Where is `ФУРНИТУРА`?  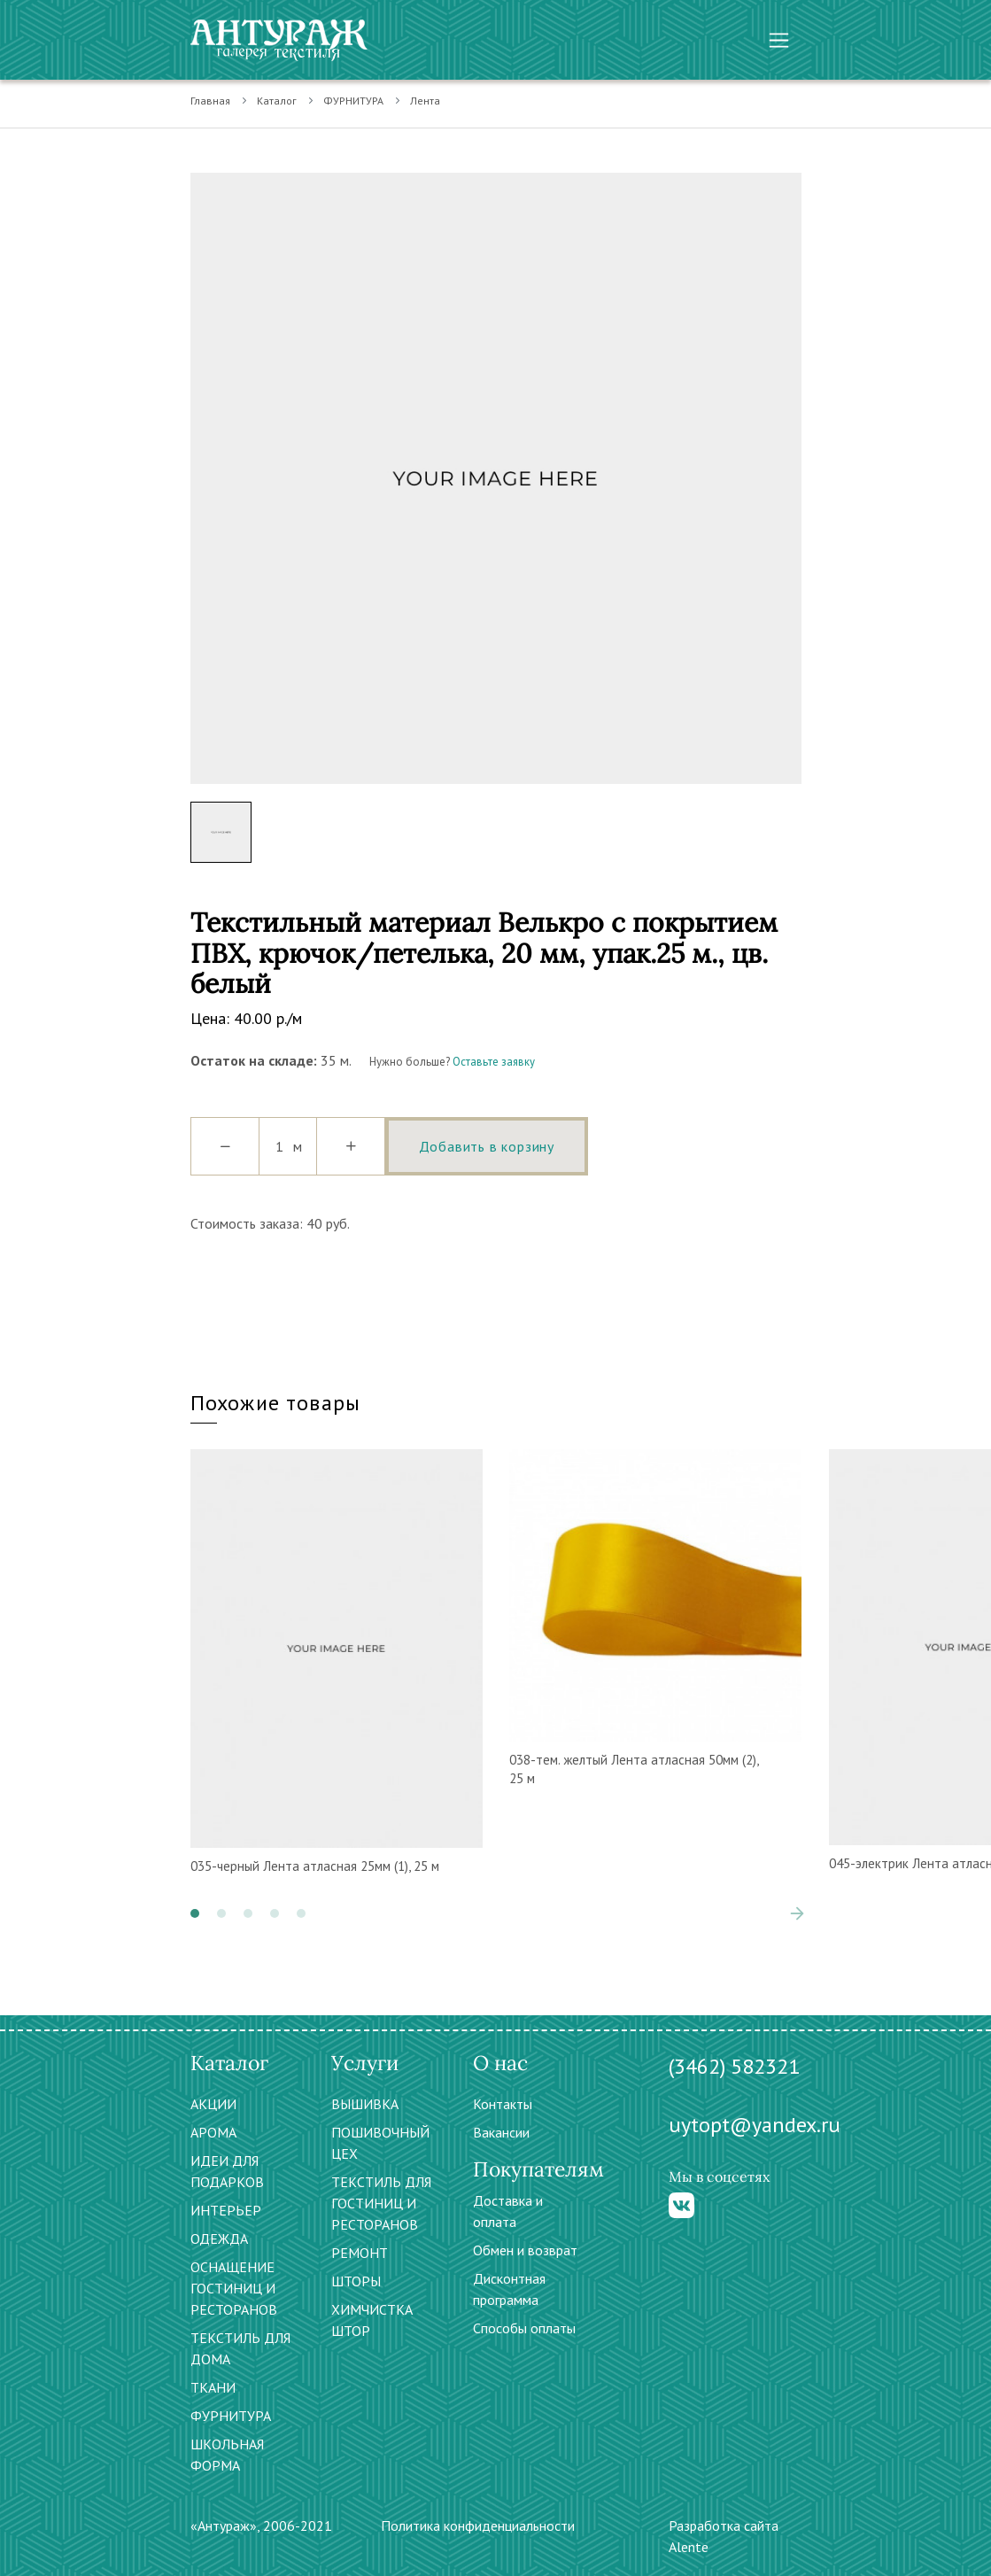 ФУРНИТУРА is located at coordinates (353, 100).